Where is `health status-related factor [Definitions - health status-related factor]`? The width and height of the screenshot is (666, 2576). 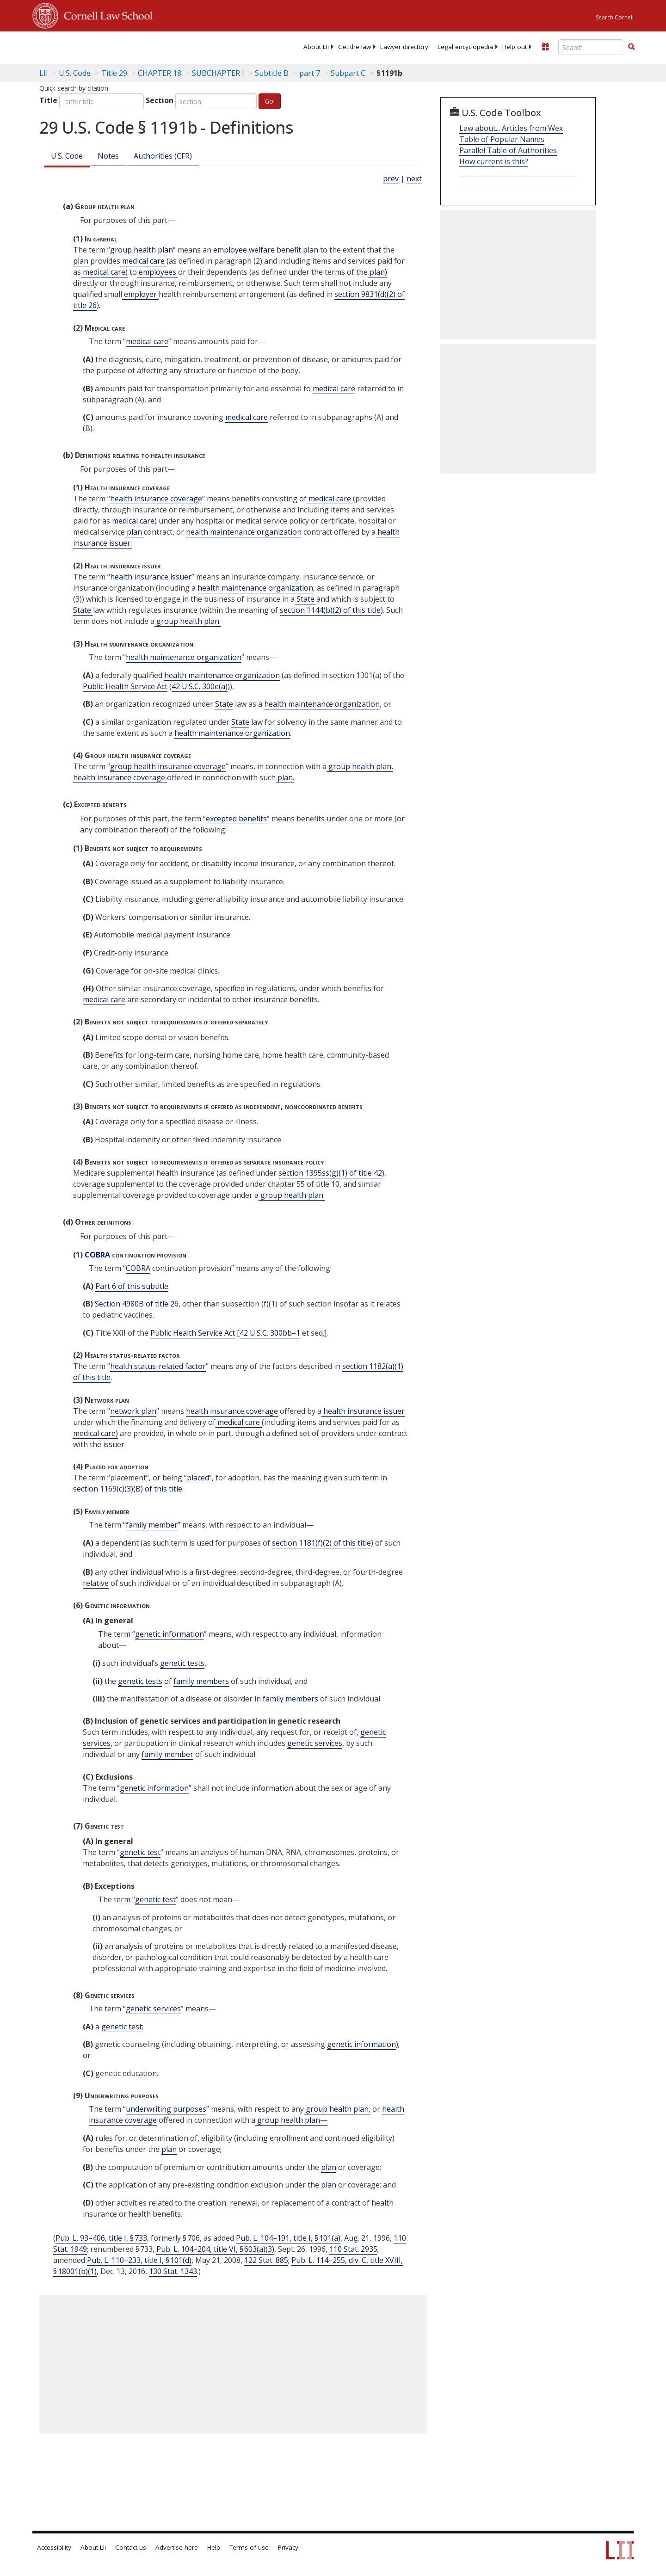
health status-related factor [Definitions - health status-related factor] is located at coordinates (158, 1366).